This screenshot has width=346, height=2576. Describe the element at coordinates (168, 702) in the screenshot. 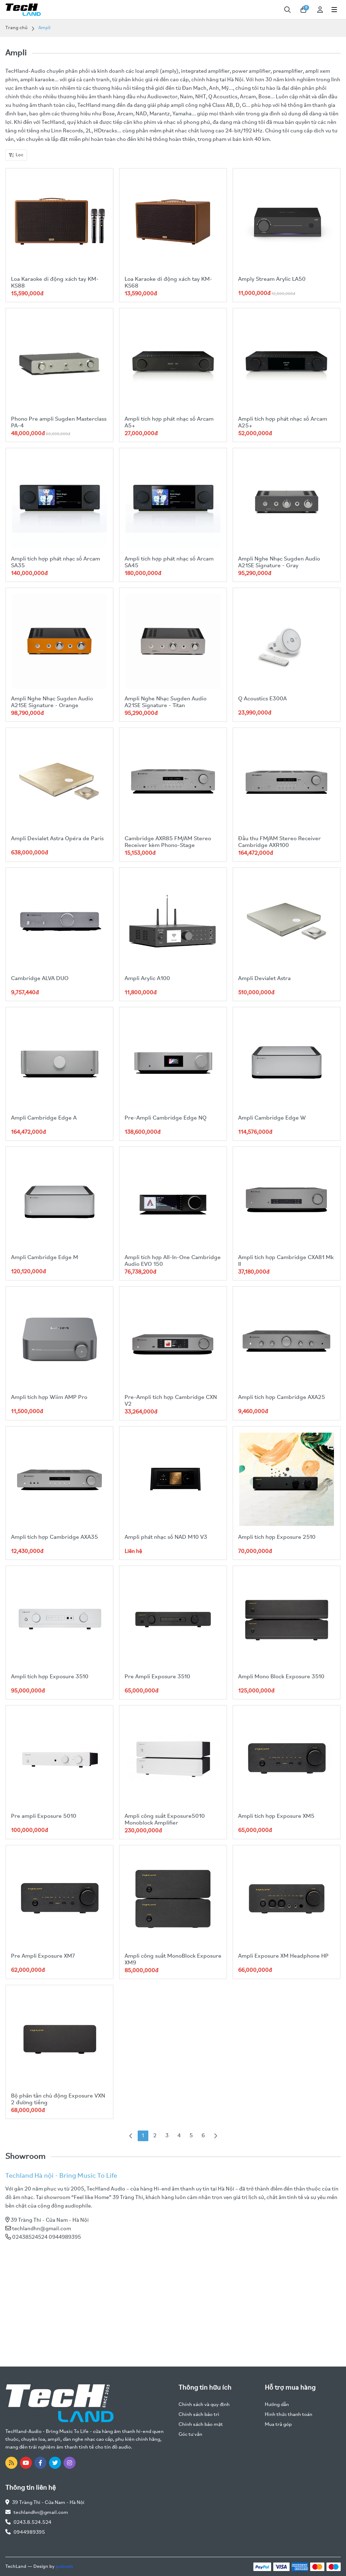

I see `Ampli Nghe Nhạc Sugden Audio A21SE Signature - Titan` at that location.